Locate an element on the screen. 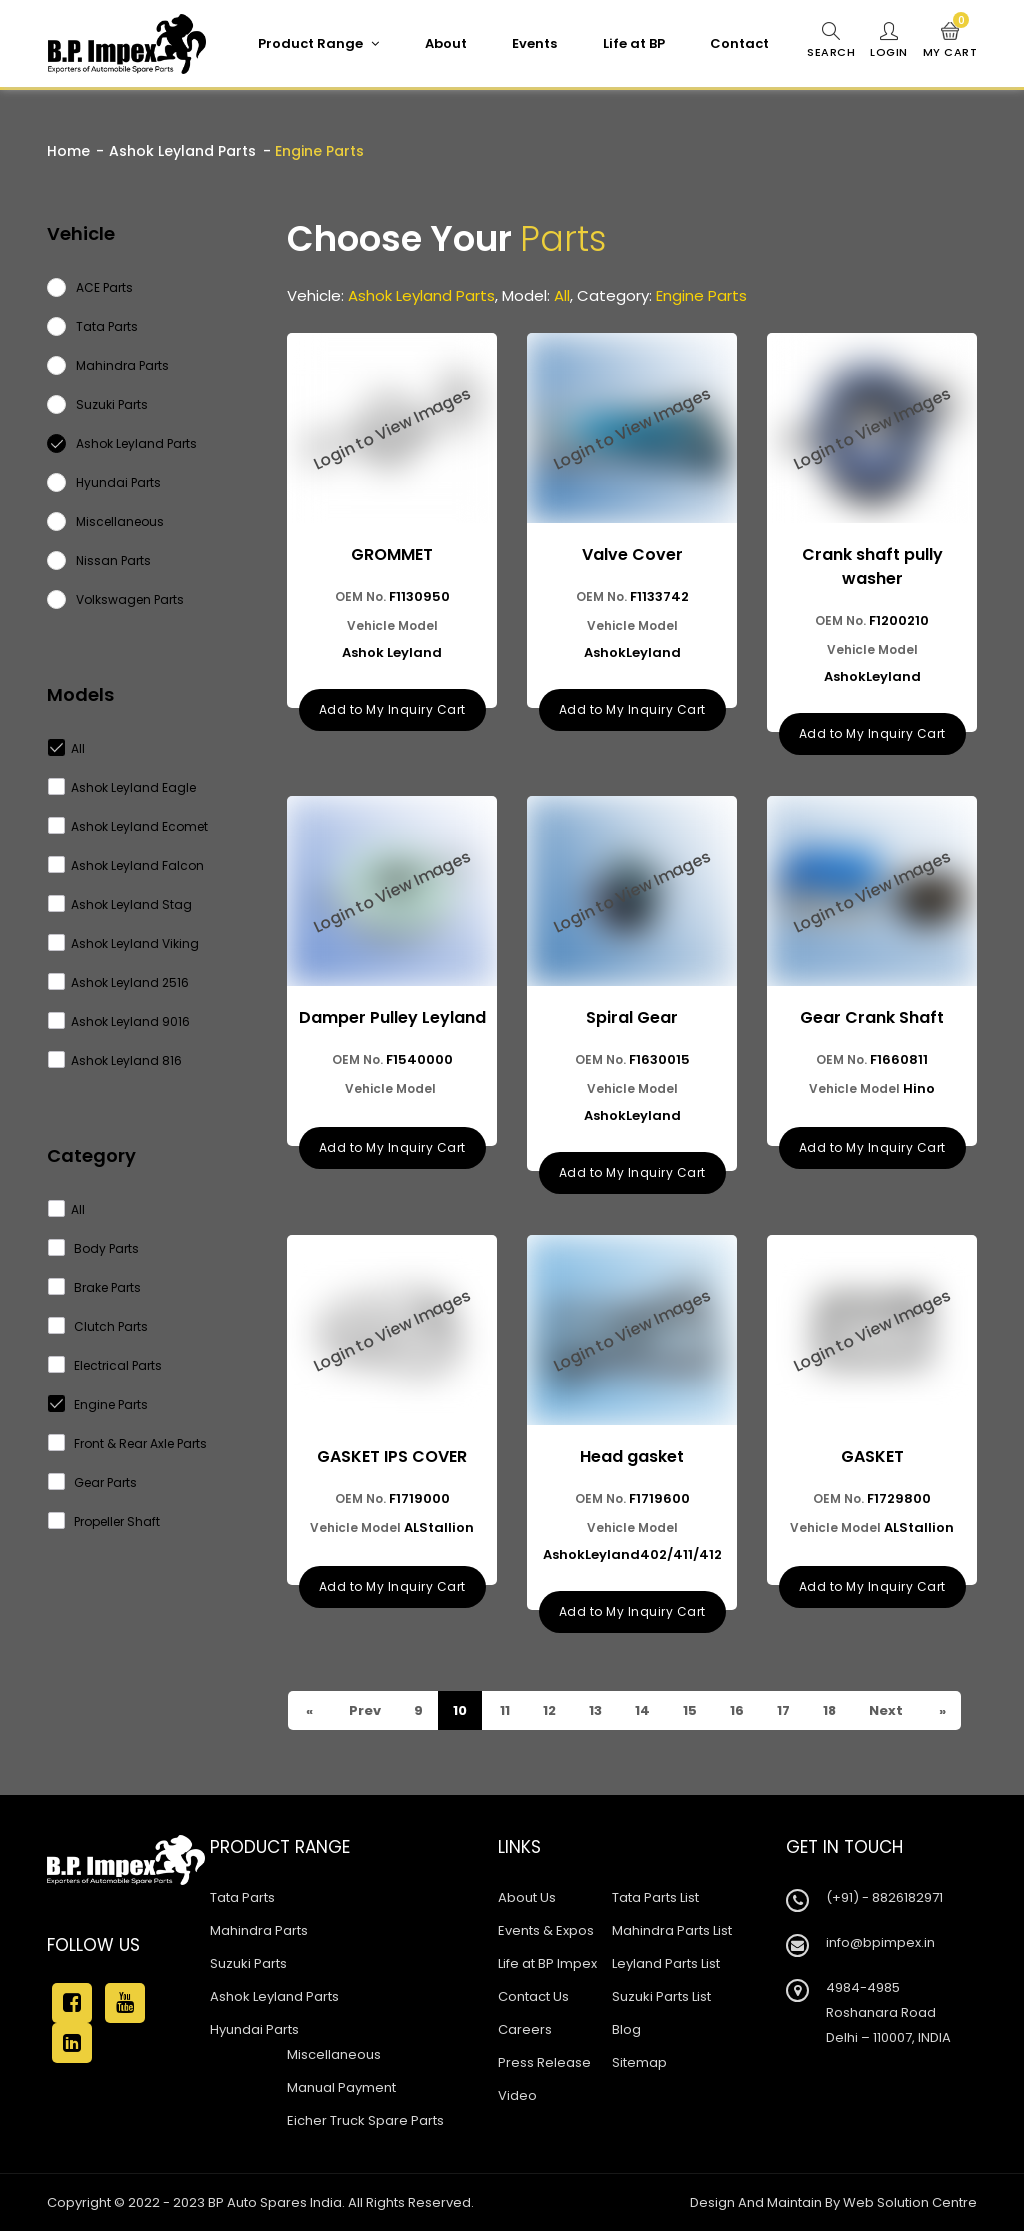 This screenshot has height=2231, width=1024. Ashok Leyland 816 is located at coordinates (115, 1060).